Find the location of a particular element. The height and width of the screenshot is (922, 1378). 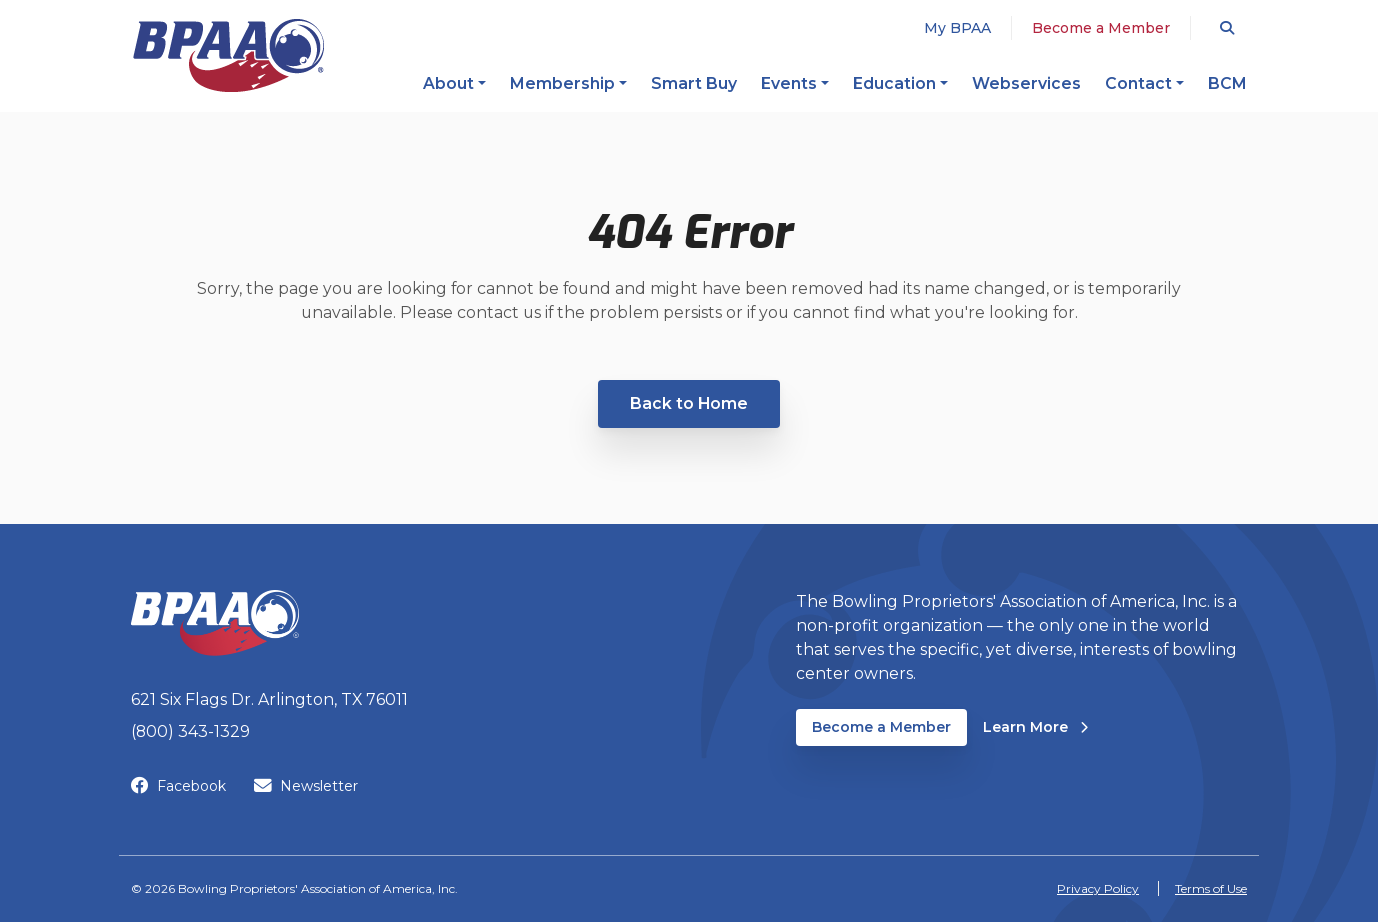

Webservices is located at coordinates (1026, 83).